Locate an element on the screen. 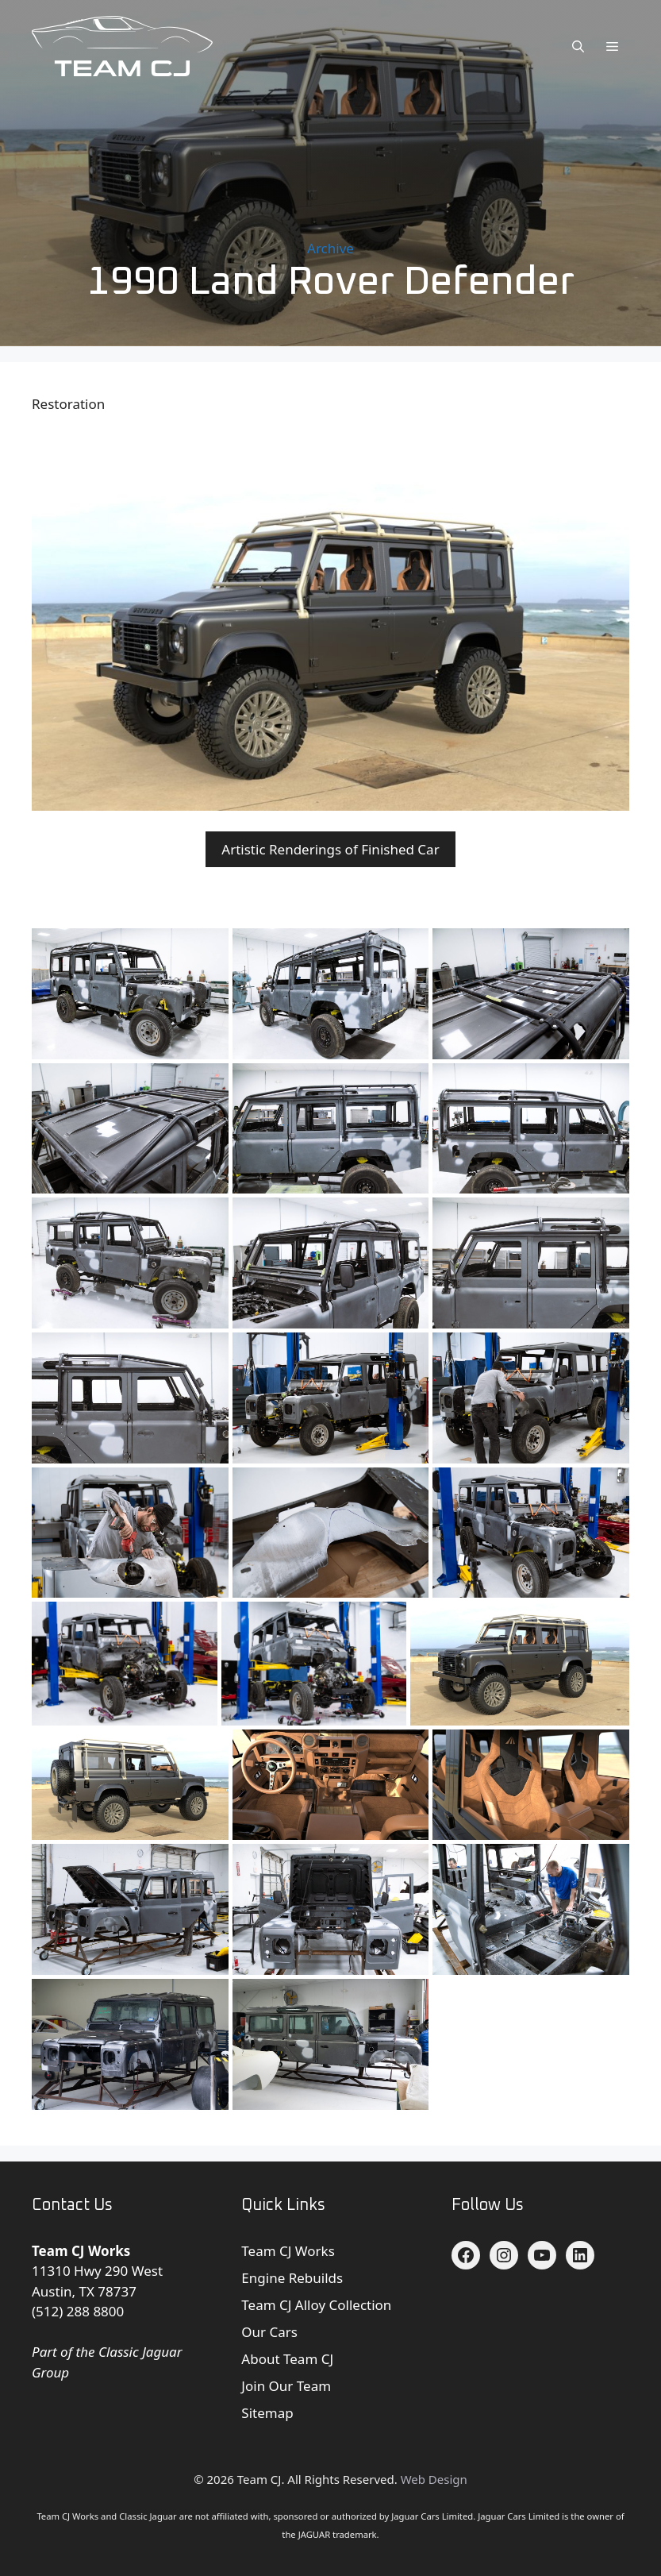 The height and width of the screenshot is (2576, 661). Team CJ Alloy Collection is located at coordinates (316, 2305).